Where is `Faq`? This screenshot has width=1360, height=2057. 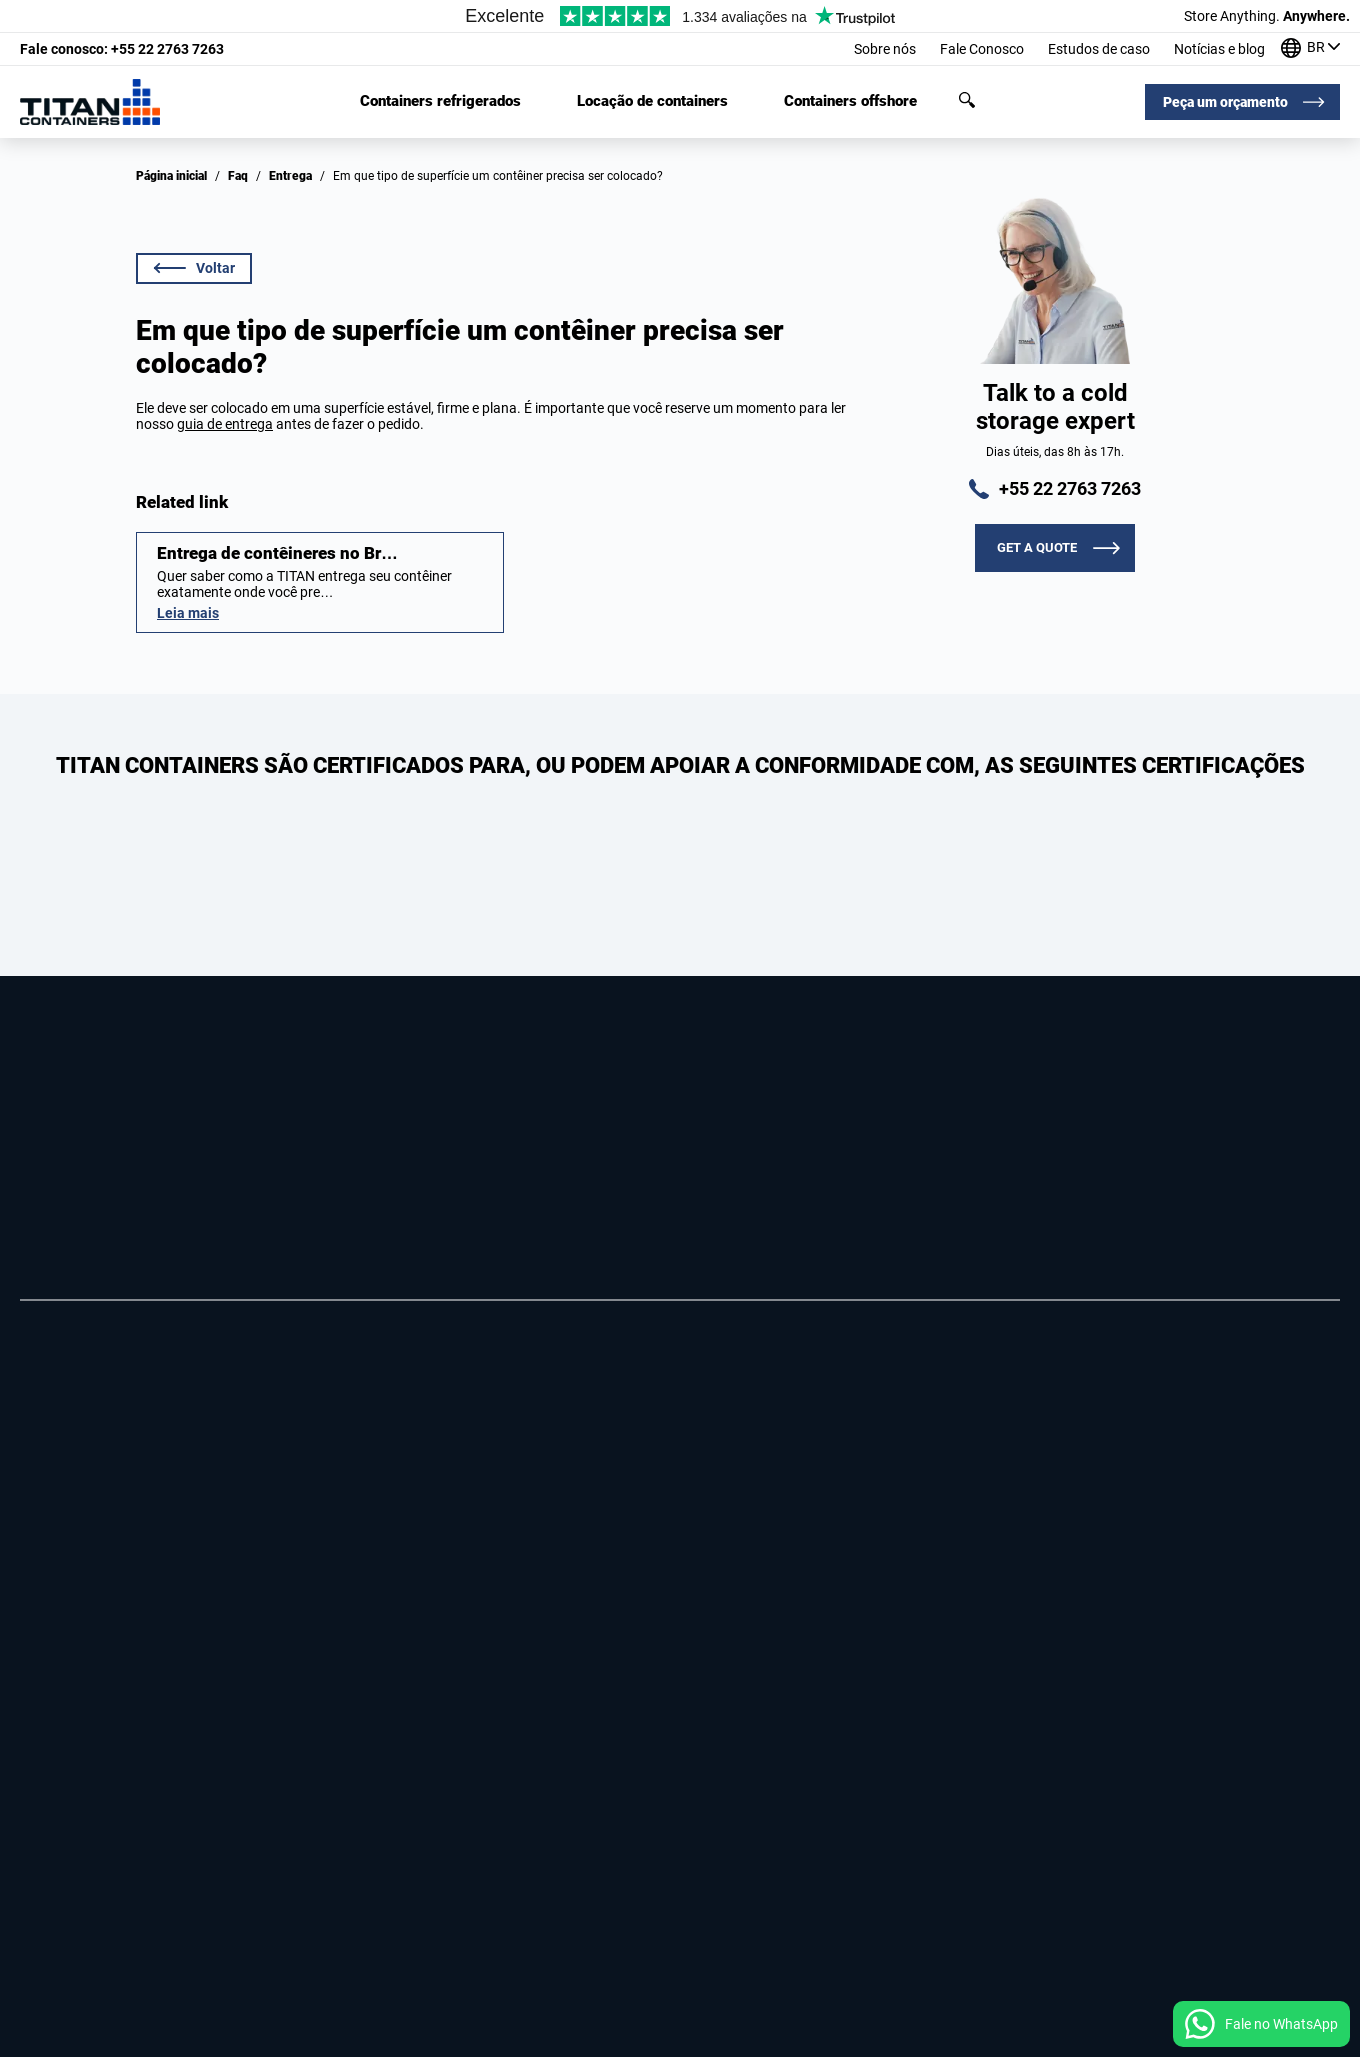 Faq is located at coordinates (238, 176).